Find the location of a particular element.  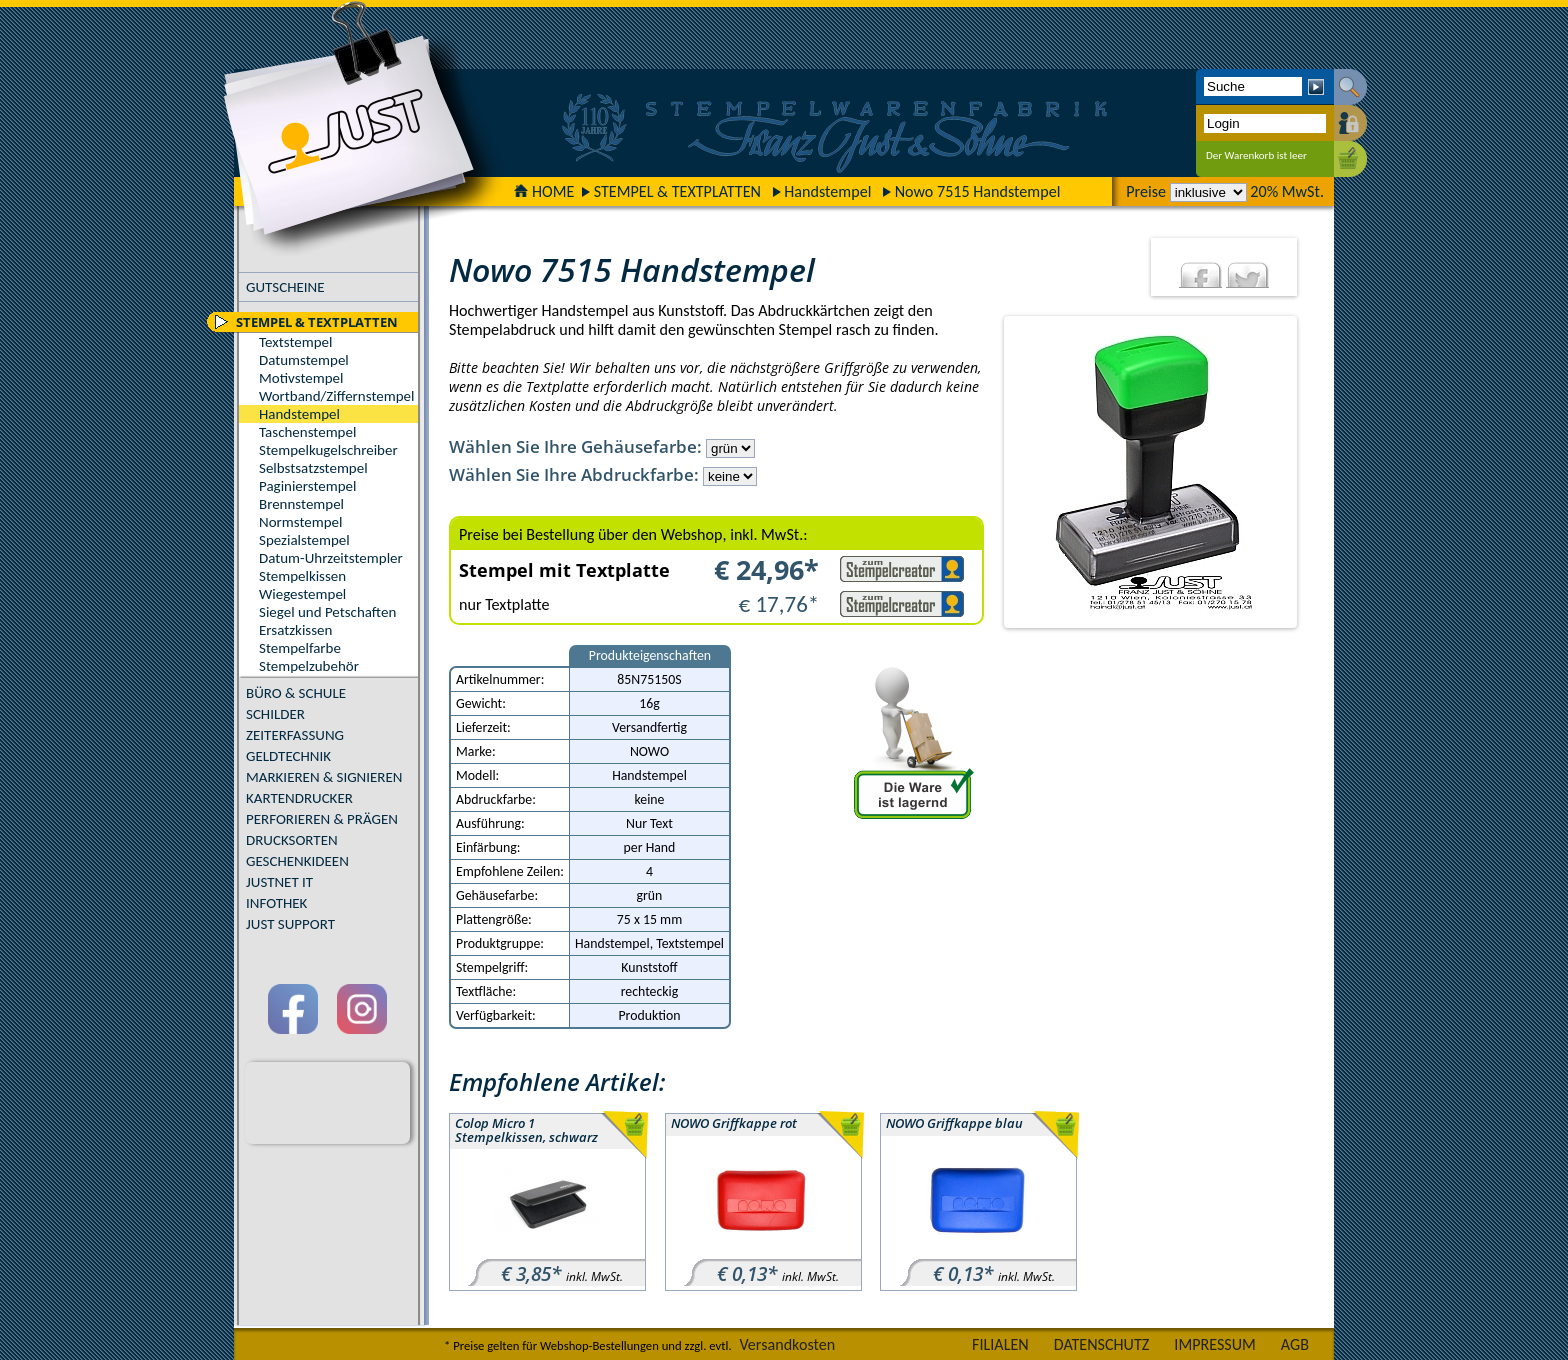

STEMPEL & TEXTPLATTEN is located at coordinates (677, 191).